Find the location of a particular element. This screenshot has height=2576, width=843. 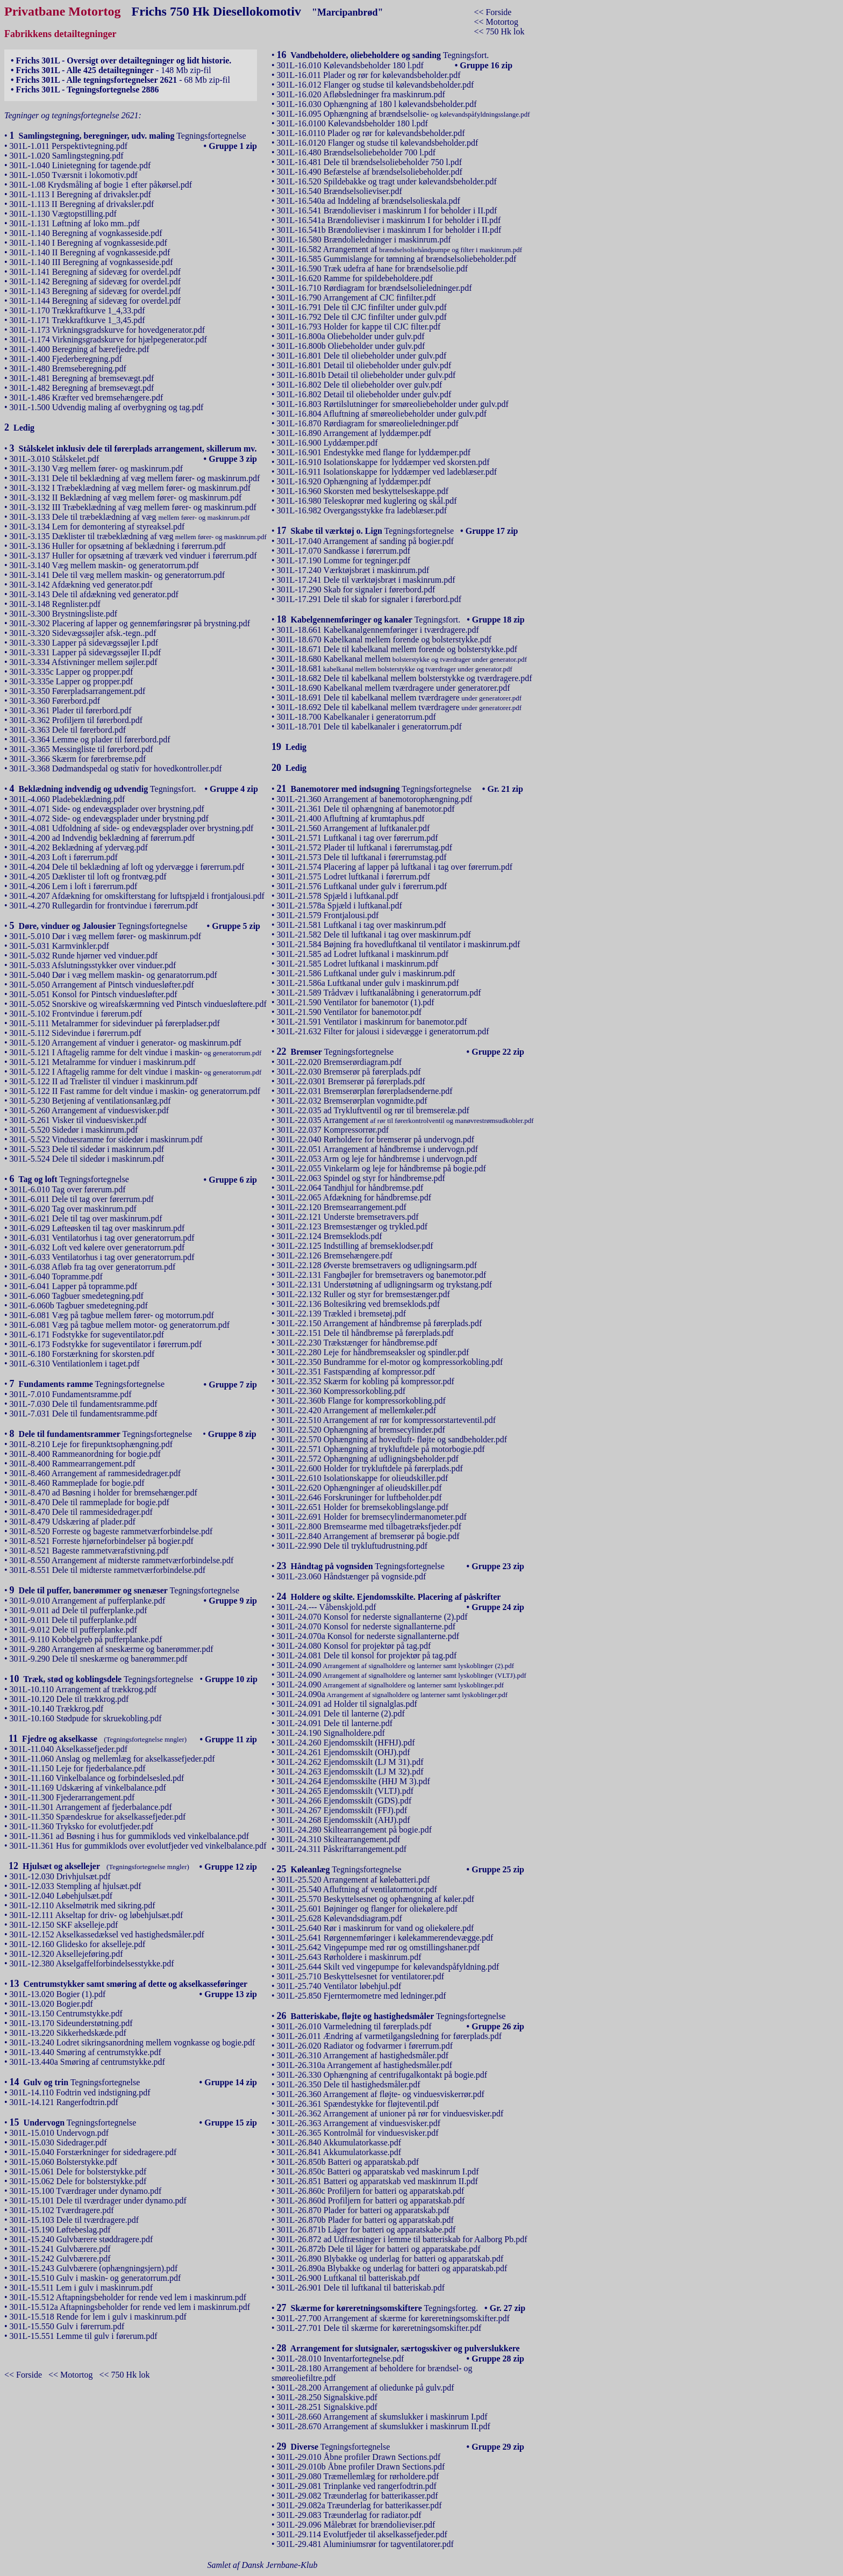

301L-5.040 Dør i væg mellem maskin- og genaratorrum.pdf is located at coordinates (113, 974).